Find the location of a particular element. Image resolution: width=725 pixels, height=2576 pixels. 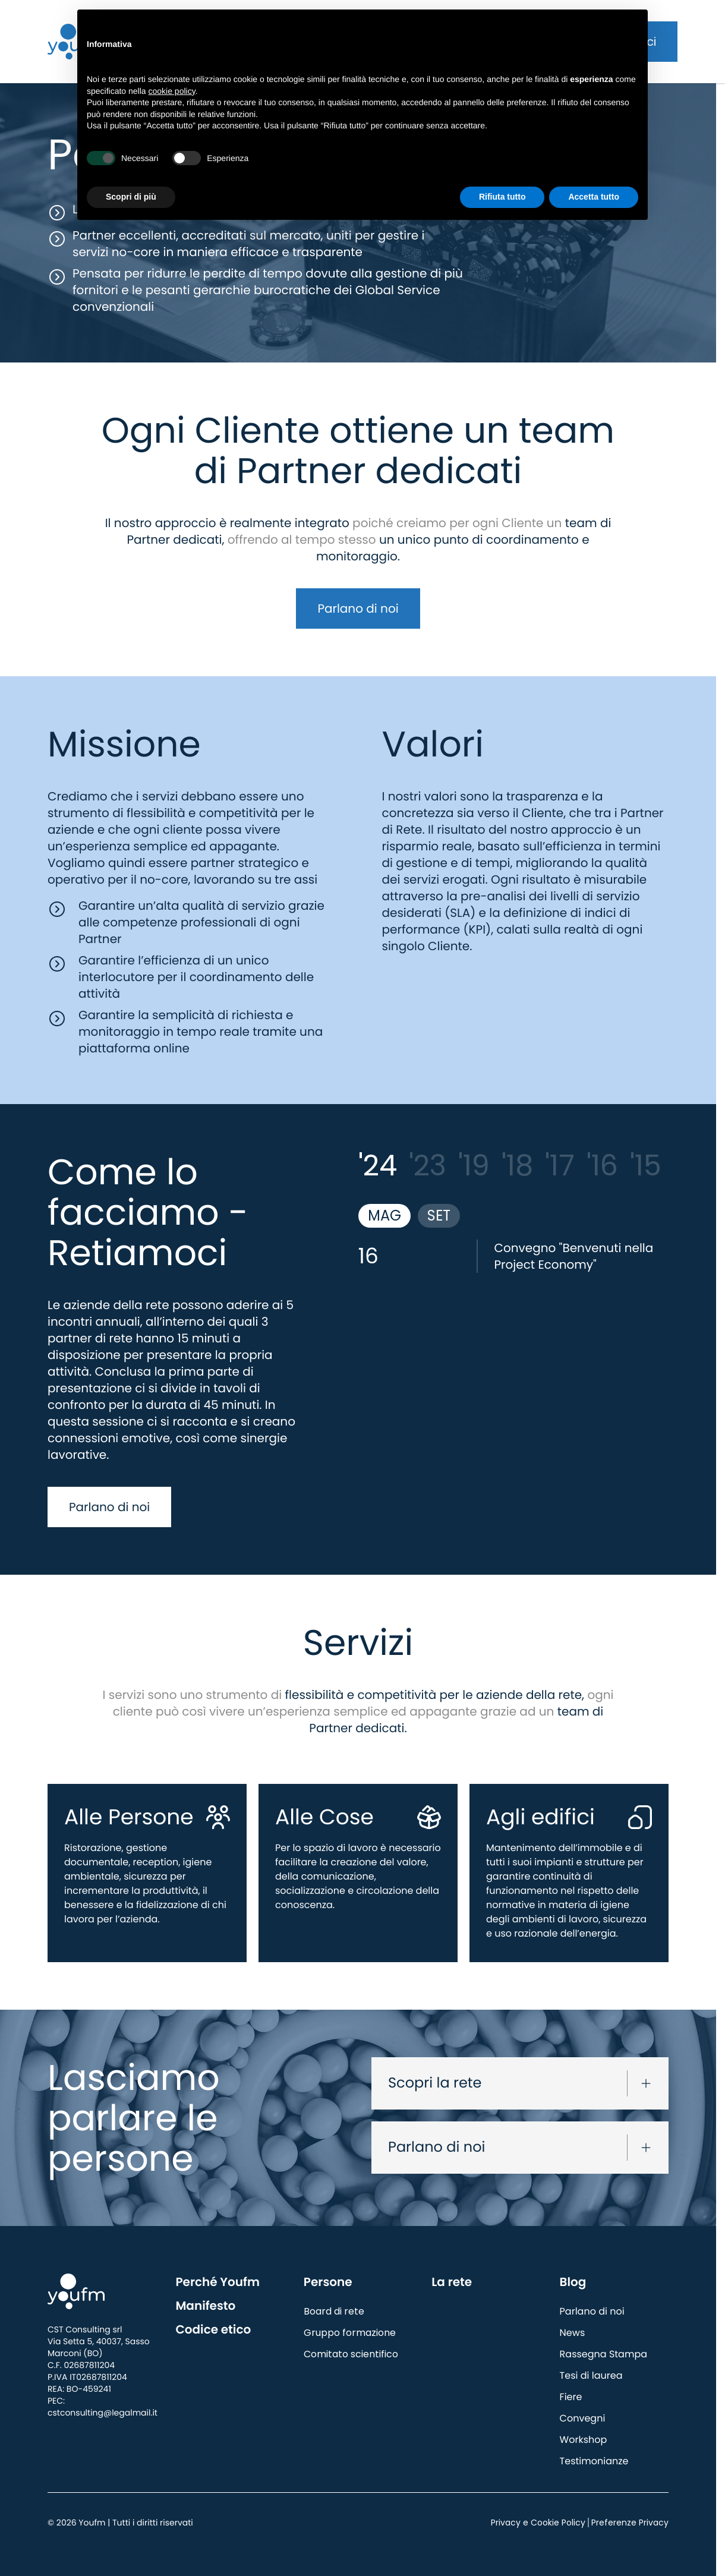

MAG [tab] is located at coordinates (384, 1215).